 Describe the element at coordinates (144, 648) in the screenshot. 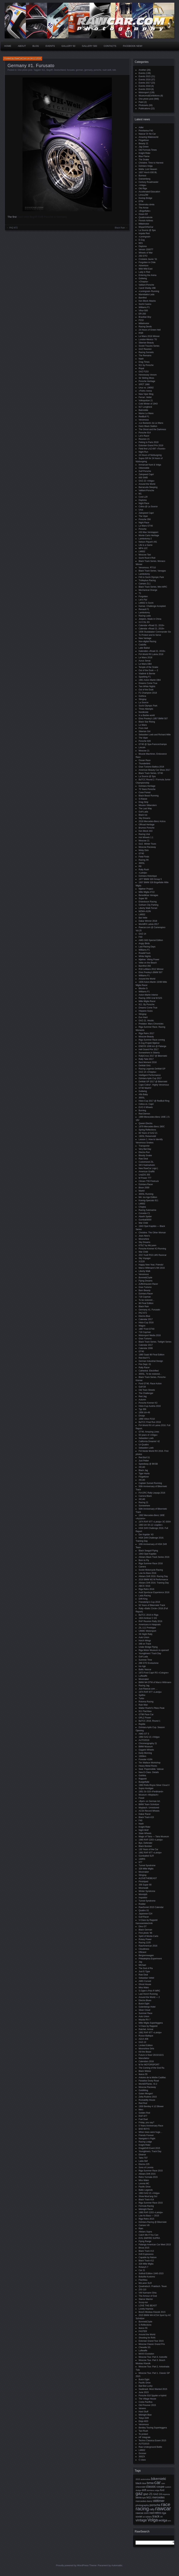

I see `Lake Baikal` at that location.